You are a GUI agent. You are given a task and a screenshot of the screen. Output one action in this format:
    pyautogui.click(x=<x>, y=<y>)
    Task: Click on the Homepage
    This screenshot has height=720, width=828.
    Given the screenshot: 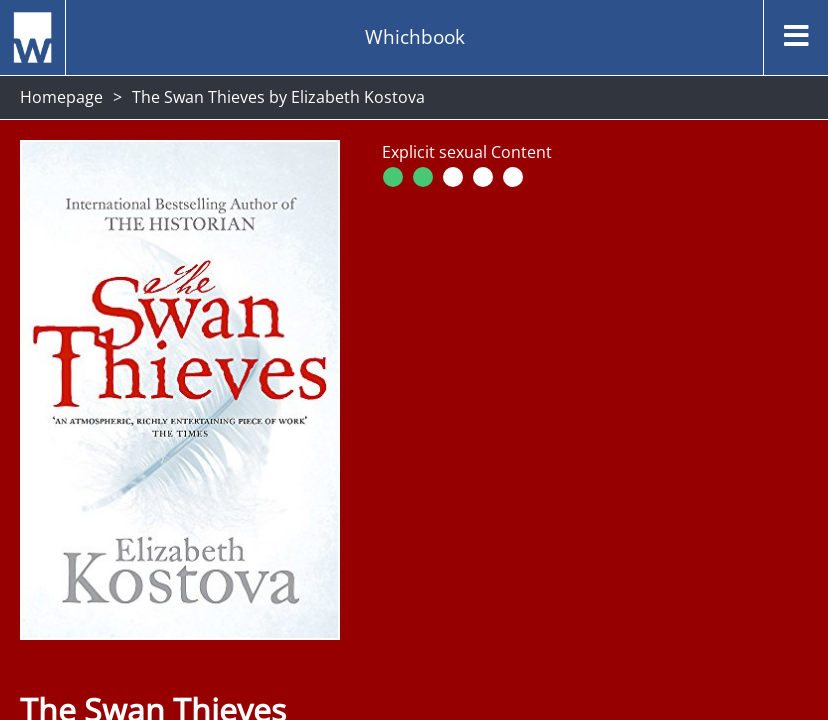 What is the action you would take?
    pyautogui.click(x=61, y=97)
    